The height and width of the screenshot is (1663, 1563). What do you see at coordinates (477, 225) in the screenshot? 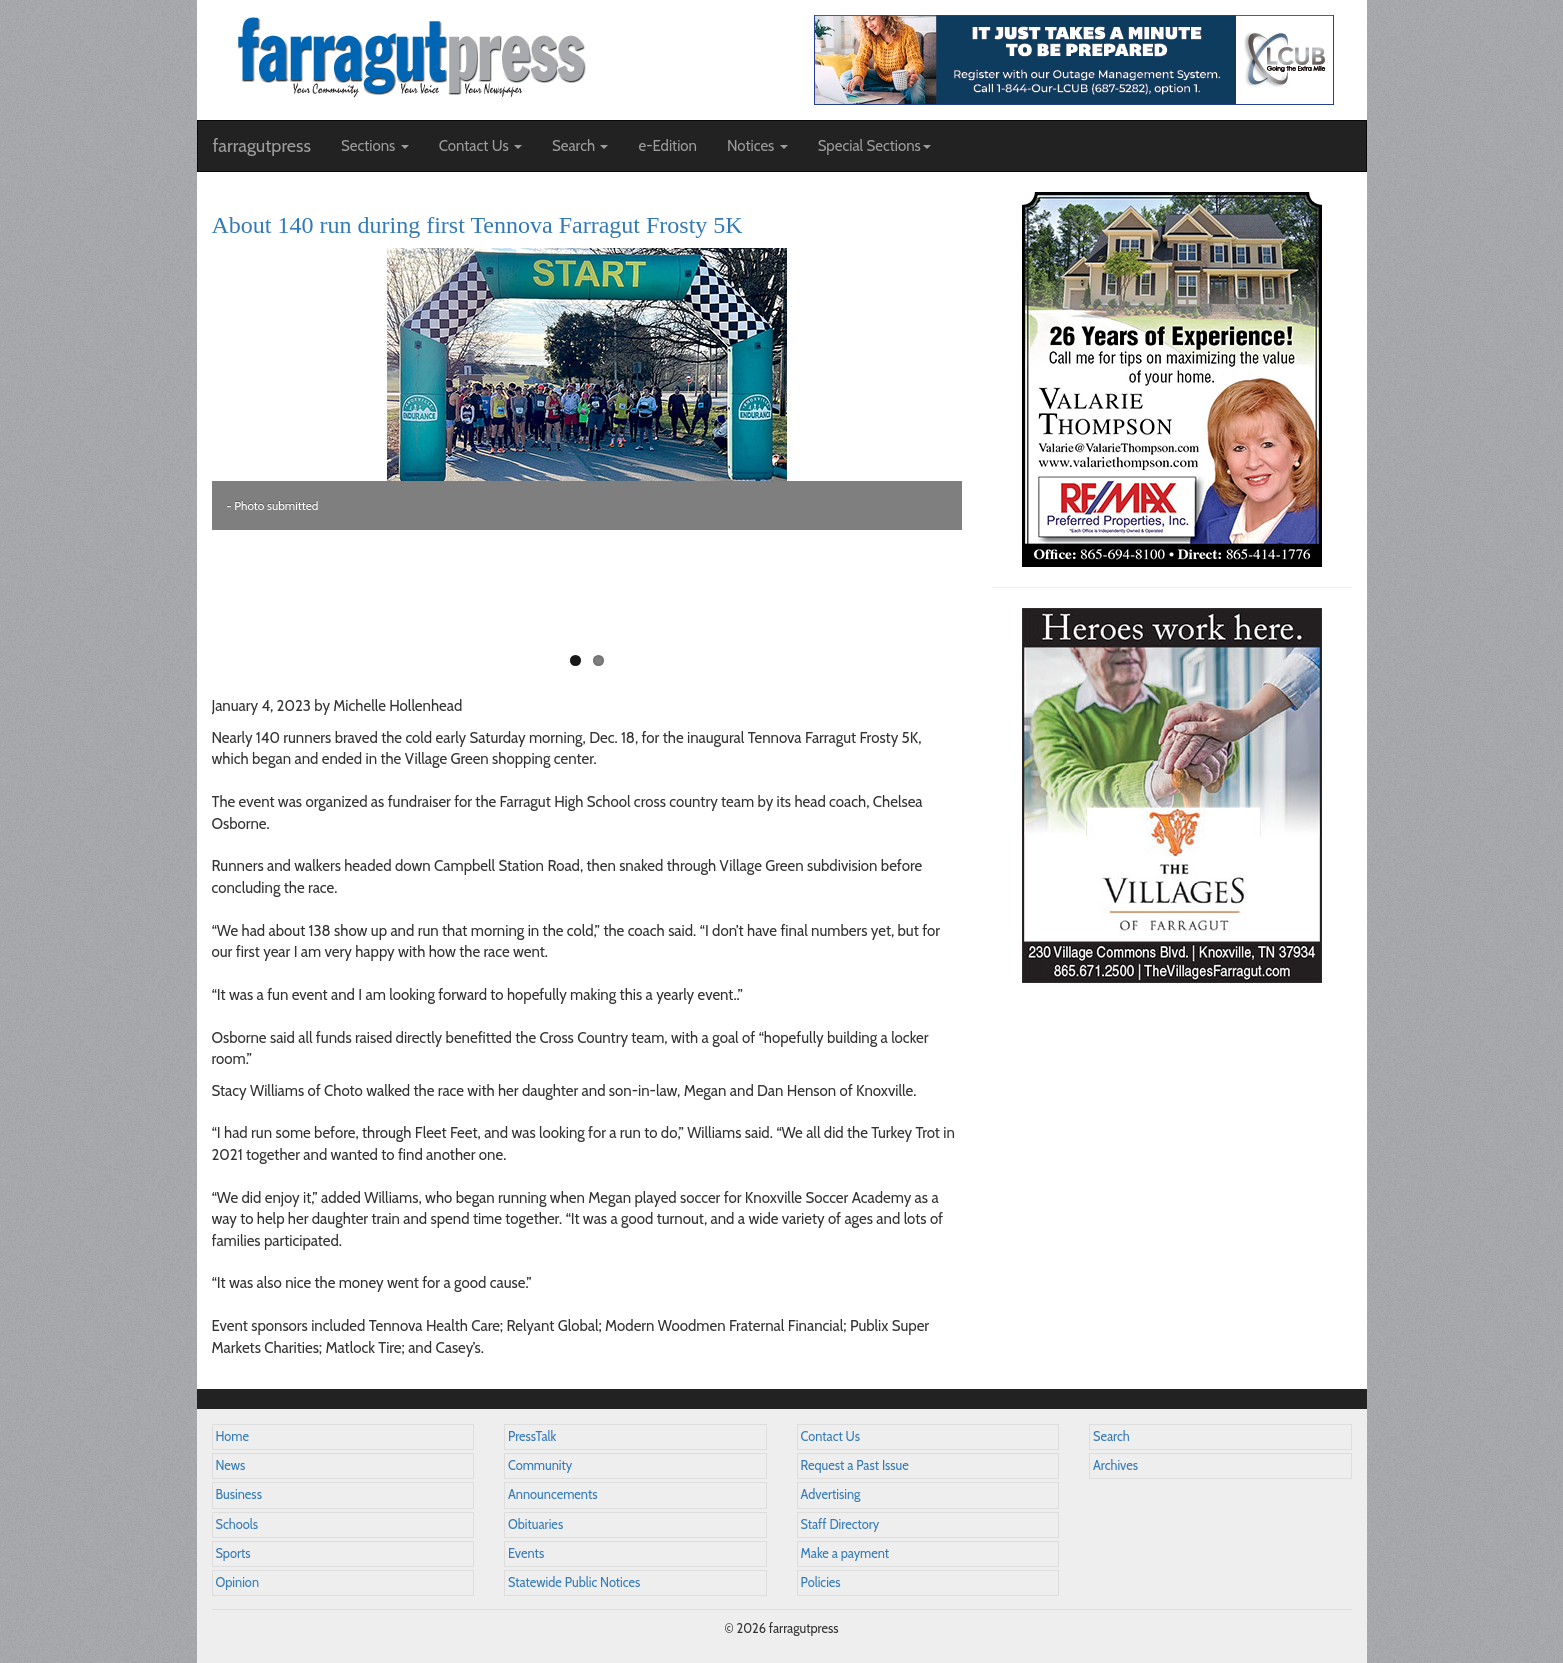
I see `About 140 run during first Tennova Farragut Frosty 5K` at bounding box center [477, 225].